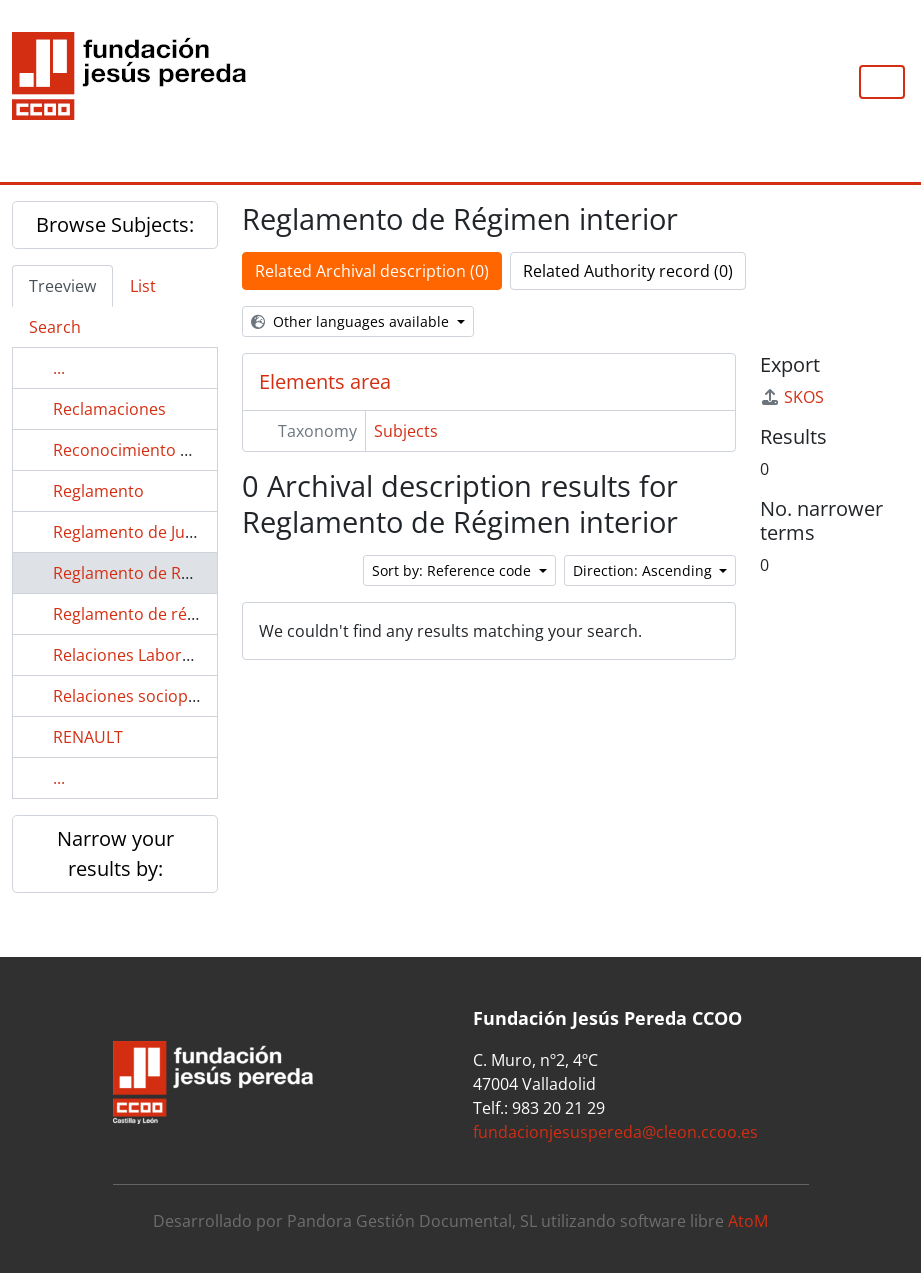  Describe the element at coordinates (615, 1132) in the screenshot. I see `fundacionjesuspereda@cleon.ccoo.es` at that location.